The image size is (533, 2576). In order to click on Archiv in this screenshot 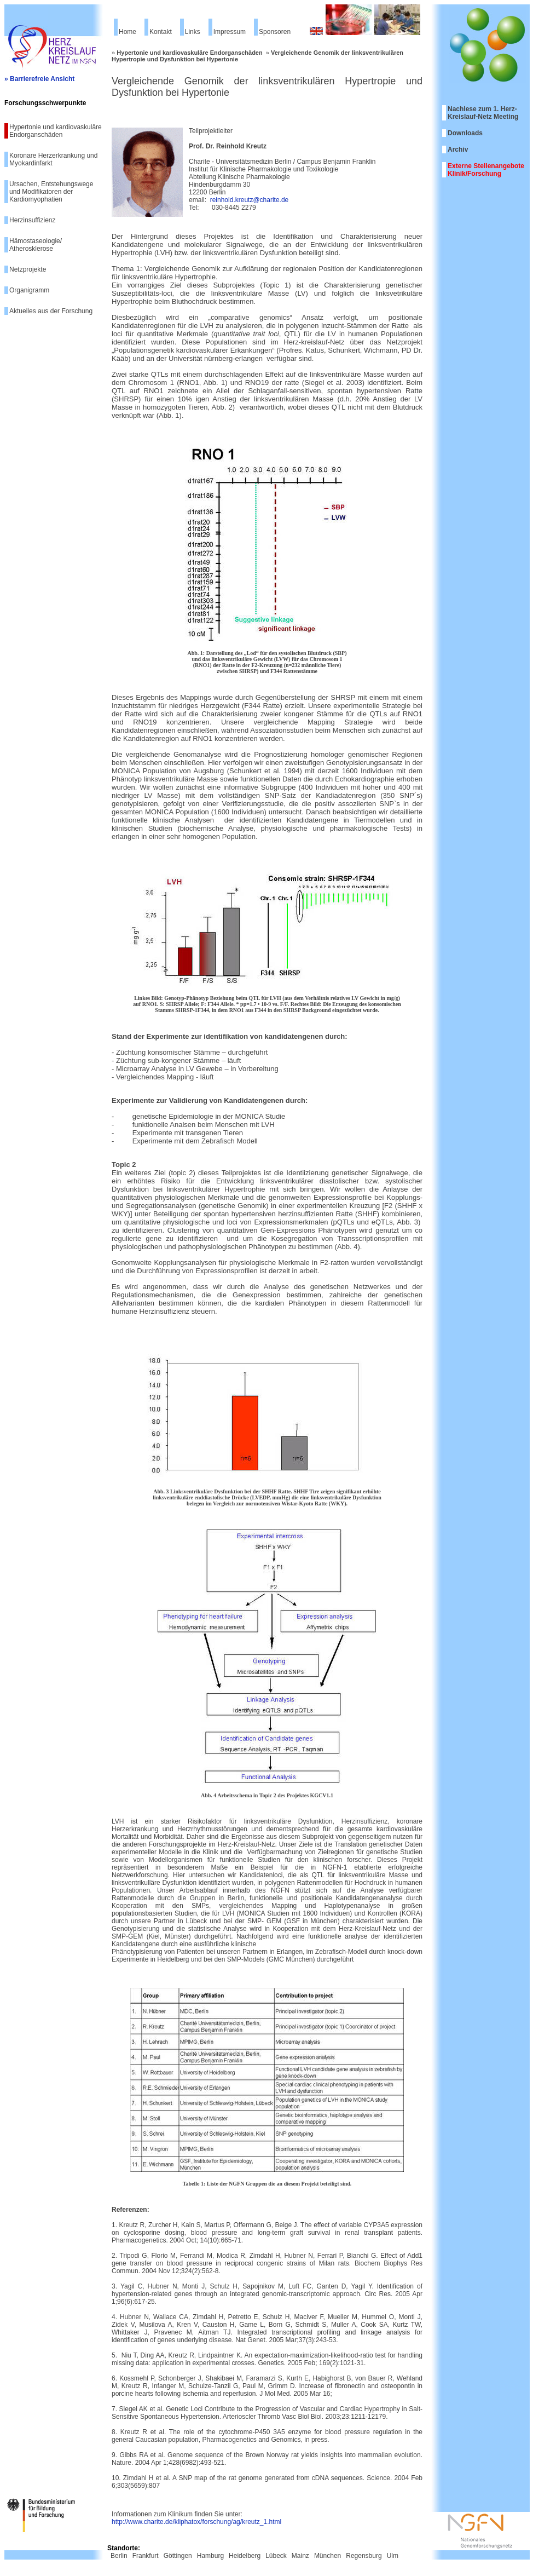, I will do `click(458, 149)`.